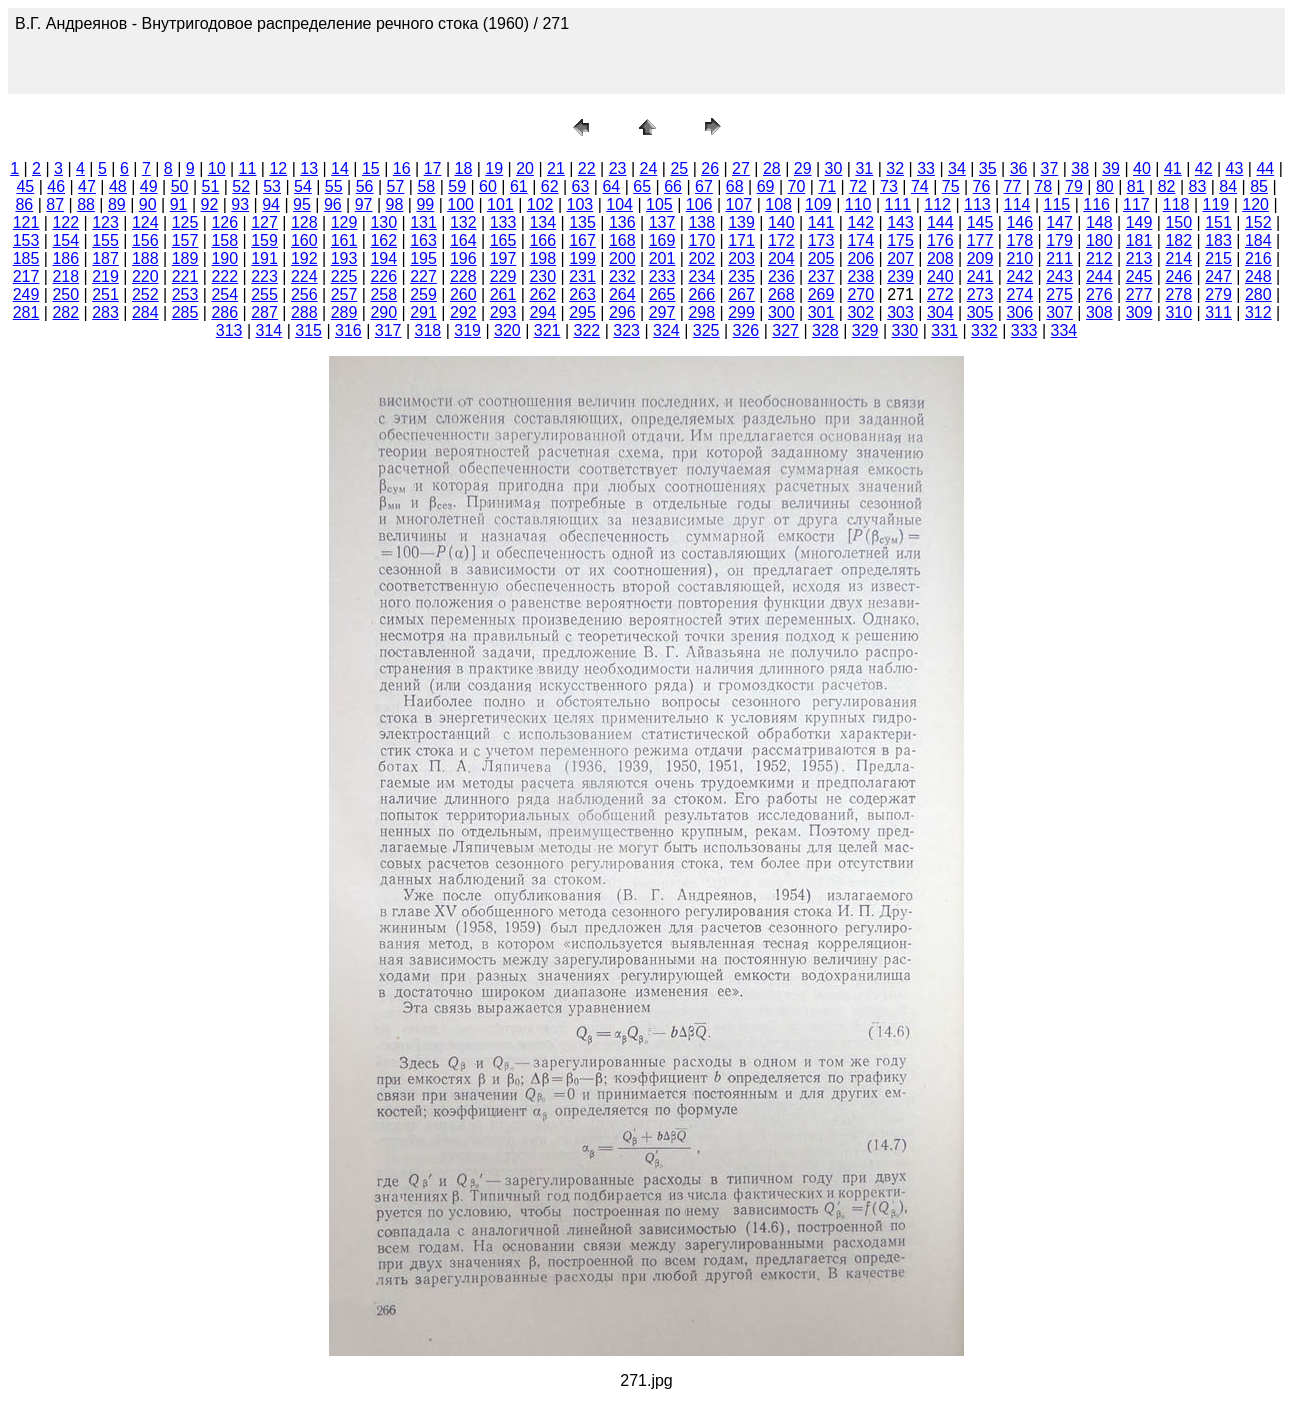 The width and height of the screenshot is (1293, 1406). What do you see at coordinates (217, 168) in the screenshot?
I see `10` at bounding box center [217, 168].